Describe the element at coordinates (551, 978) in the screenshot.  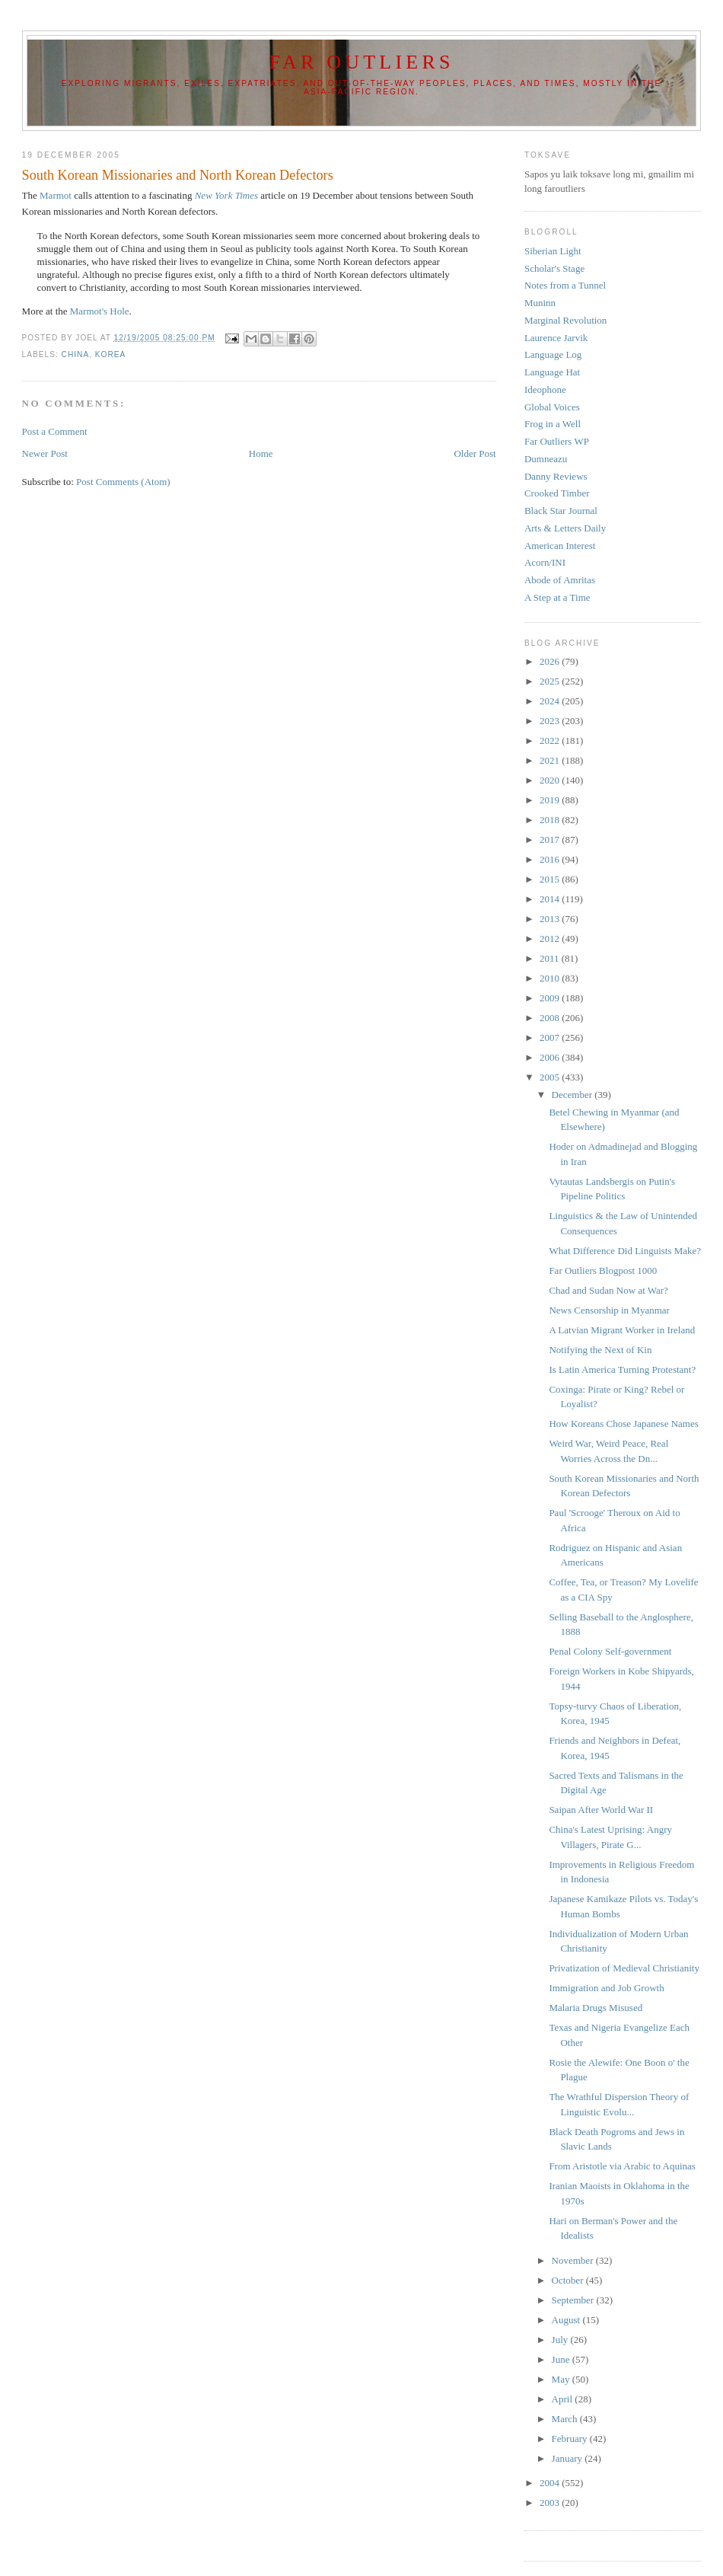
I see `2010` at that location.